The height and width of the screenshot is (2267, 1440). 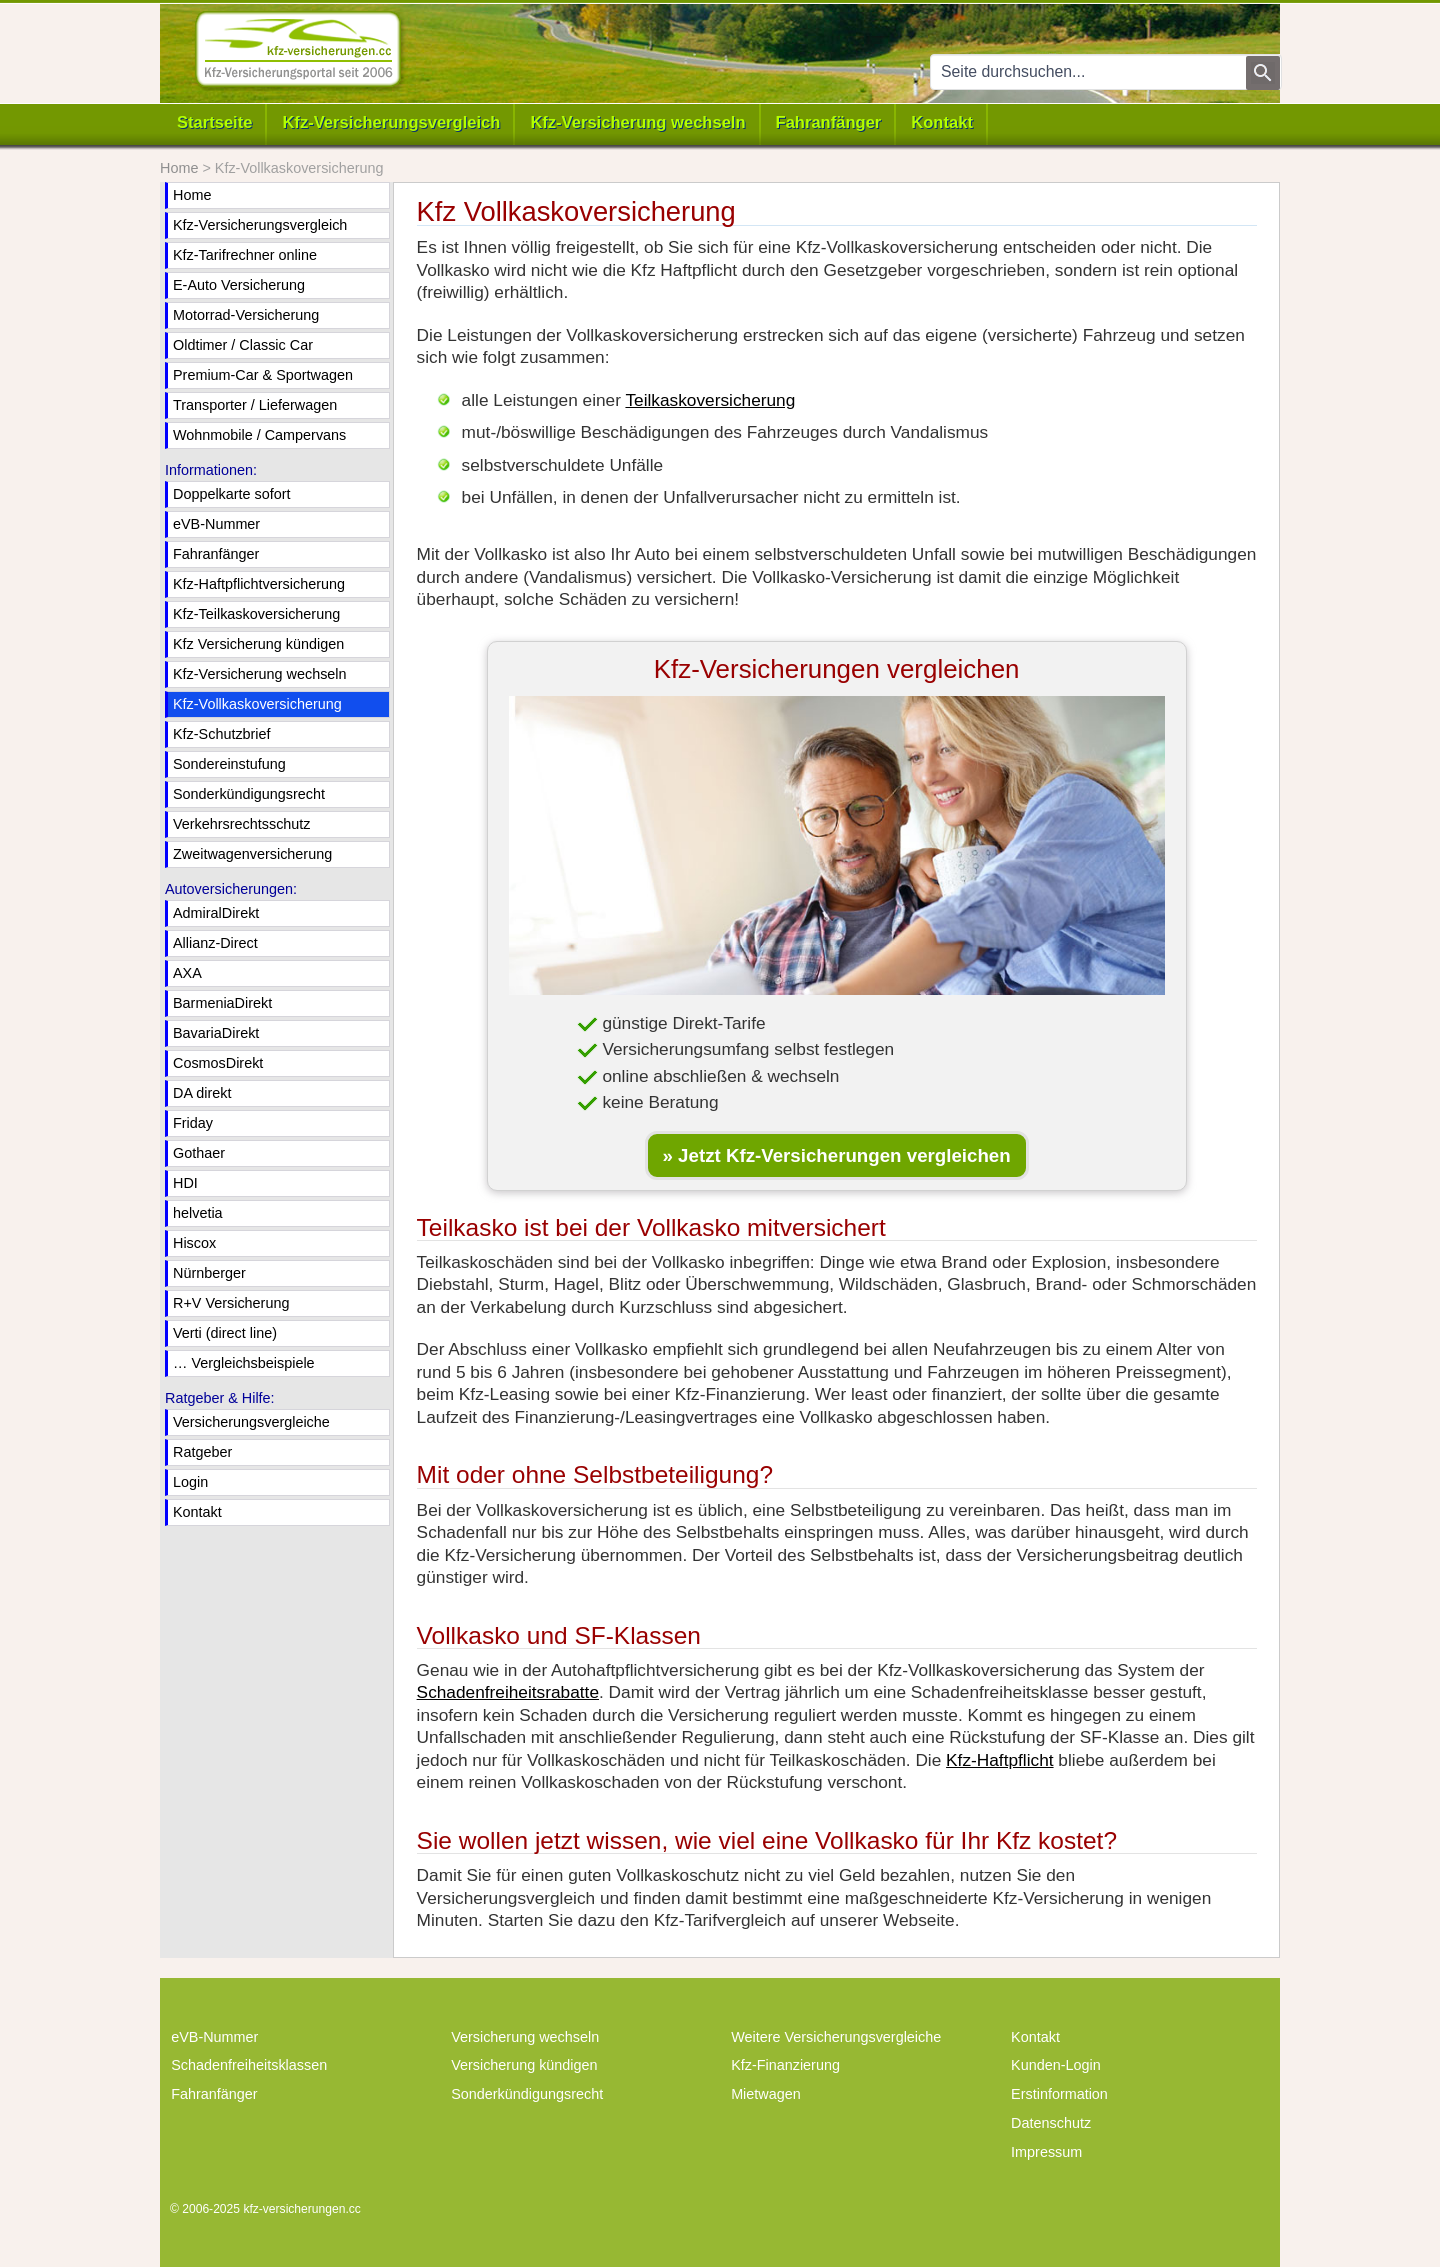 What do you see at coordinates (263, 375) in the screenshot?
I see `Premium-Car & Sportwagen` at bounding box center [263, 375].